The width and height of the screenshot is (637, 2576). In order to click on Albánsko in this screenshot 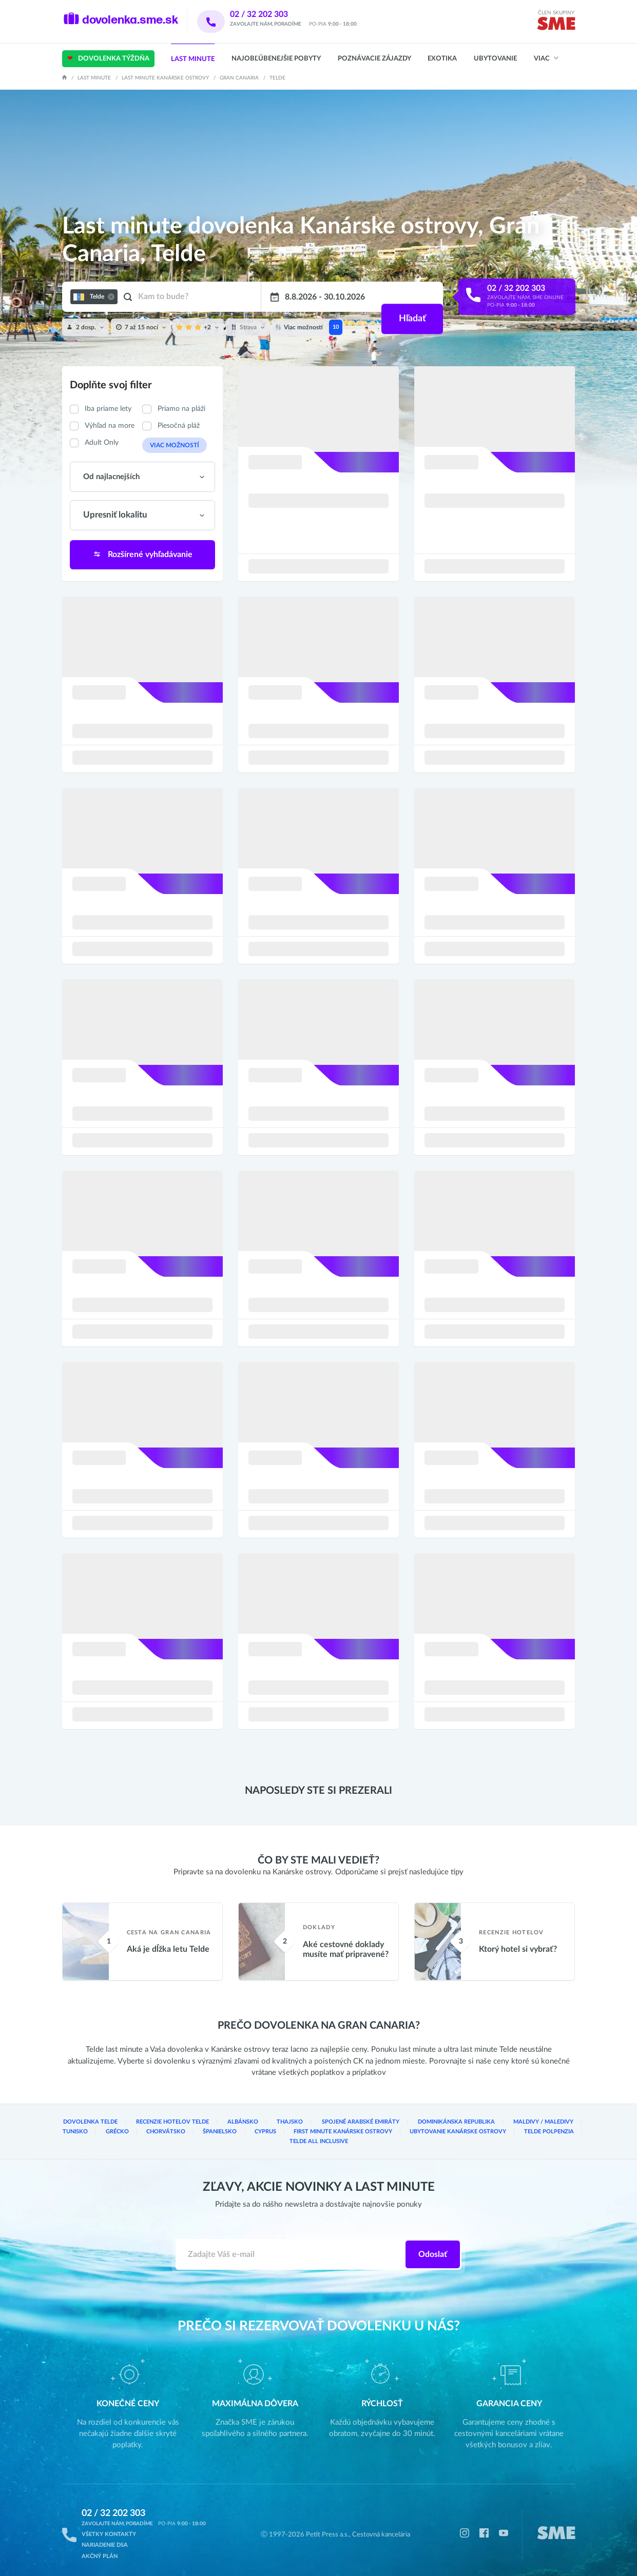, I will do `click(230, 2125)`.